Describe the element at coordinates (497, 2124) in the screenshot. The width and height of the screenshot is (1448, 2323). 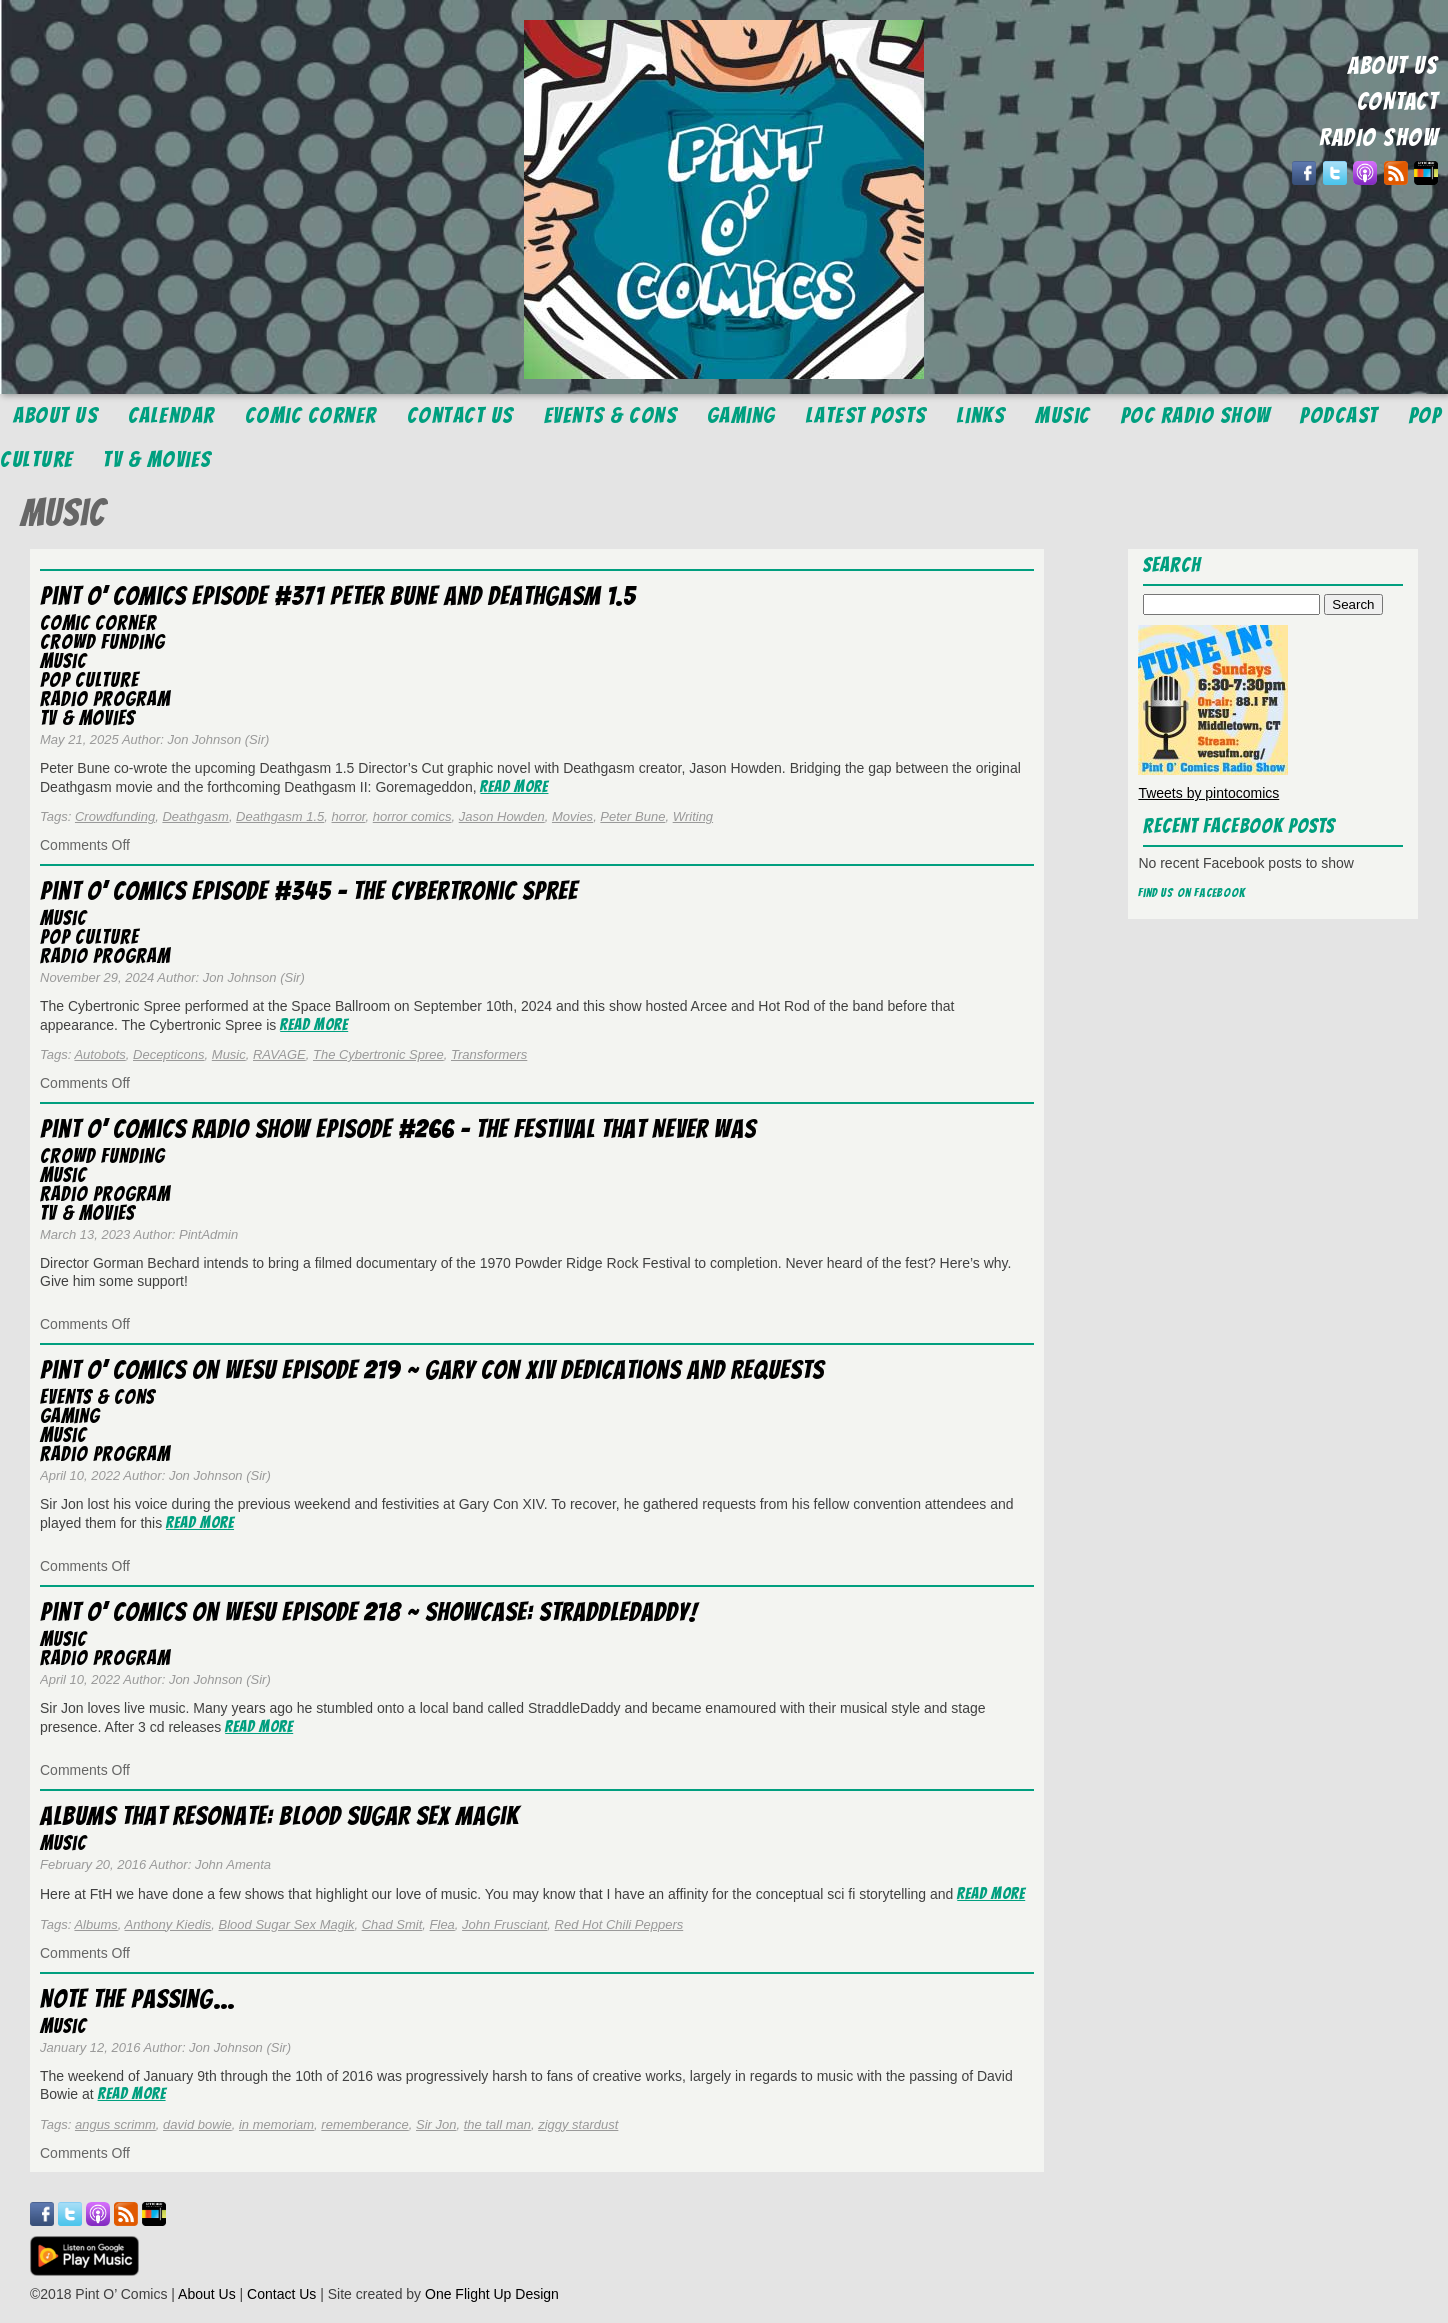
I see `the tall man` at that location.